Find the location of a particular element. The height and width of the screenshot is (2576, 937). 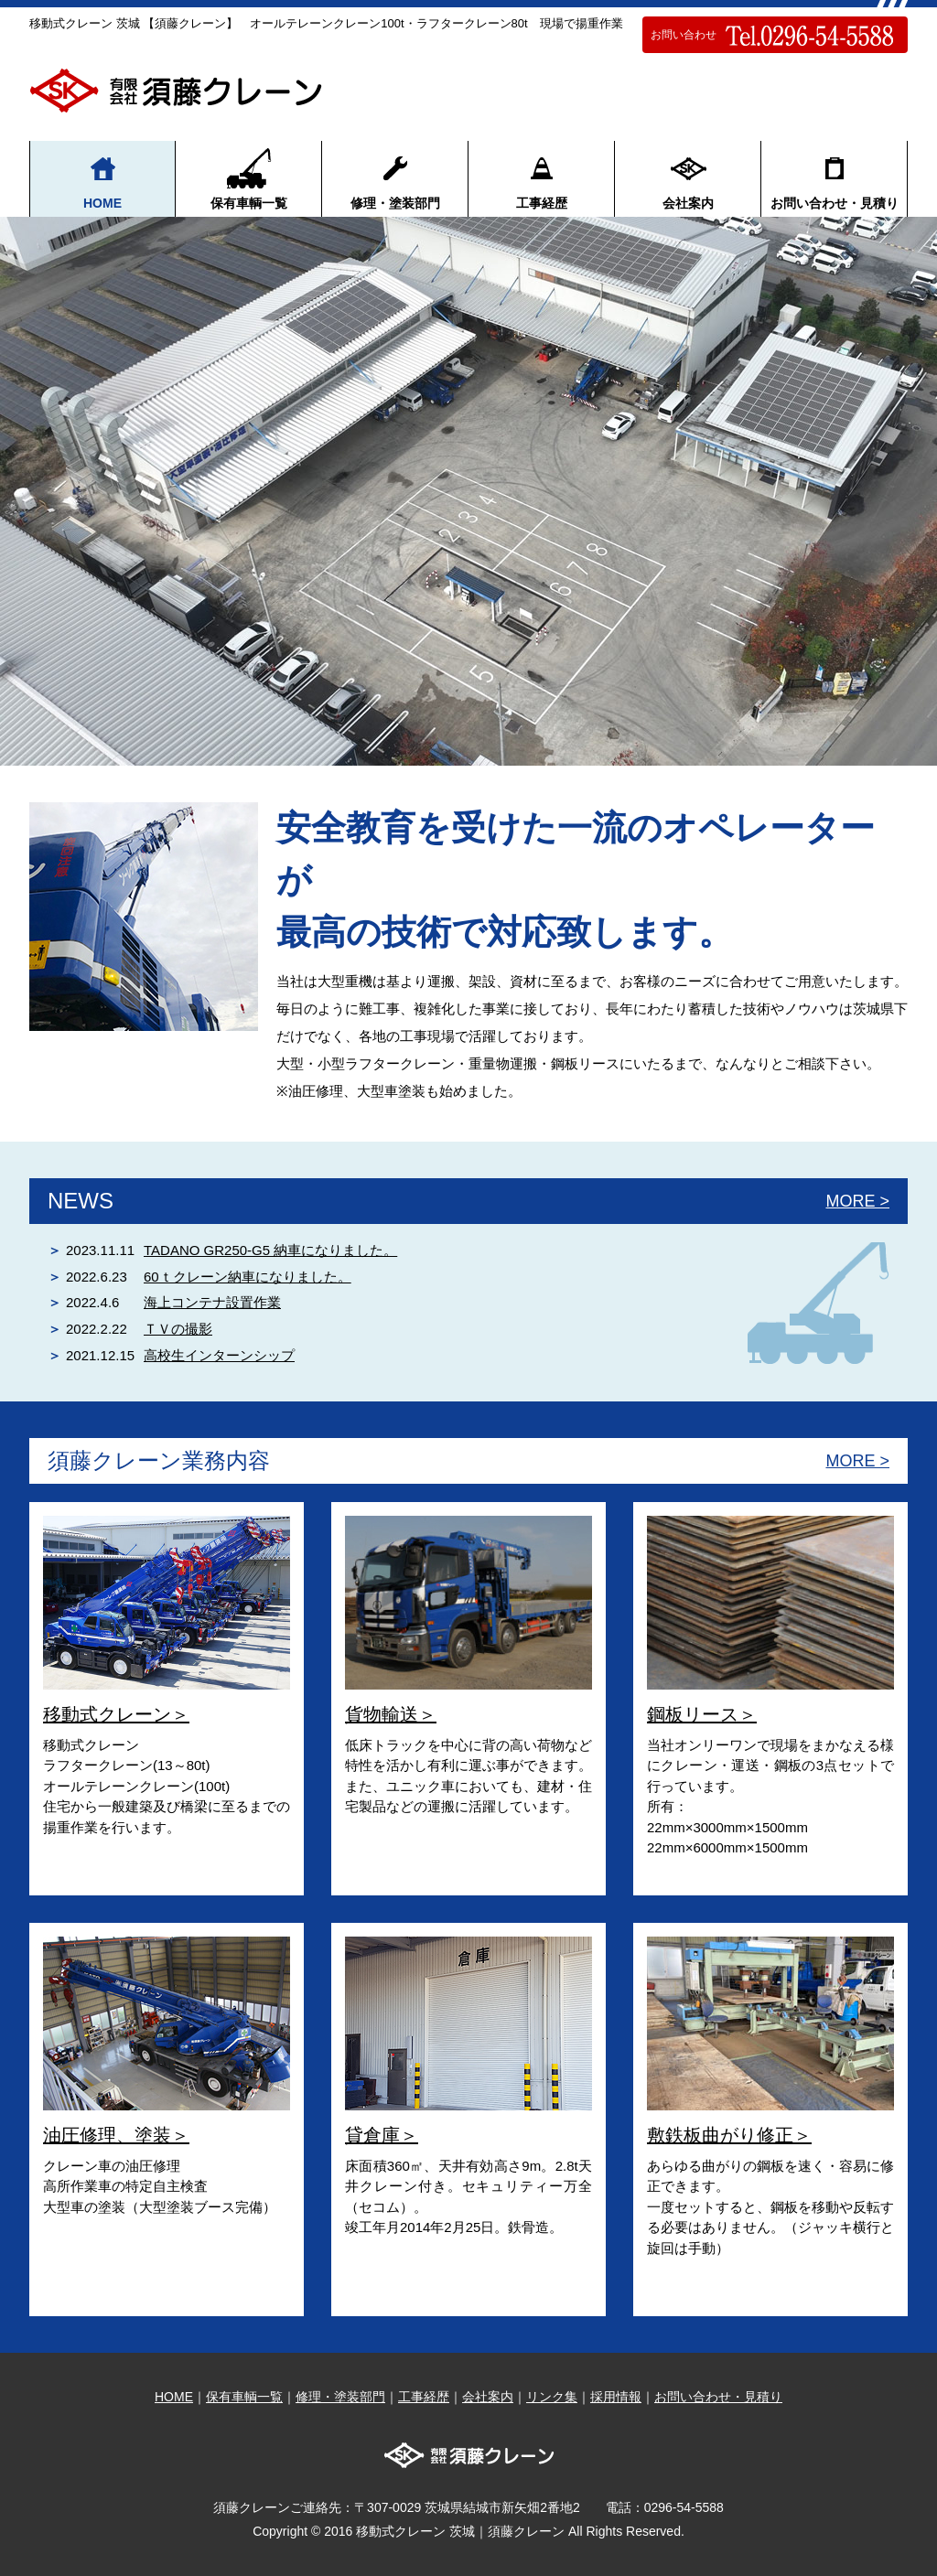

修理・塗装部門 is located at coordinates (395, 177).